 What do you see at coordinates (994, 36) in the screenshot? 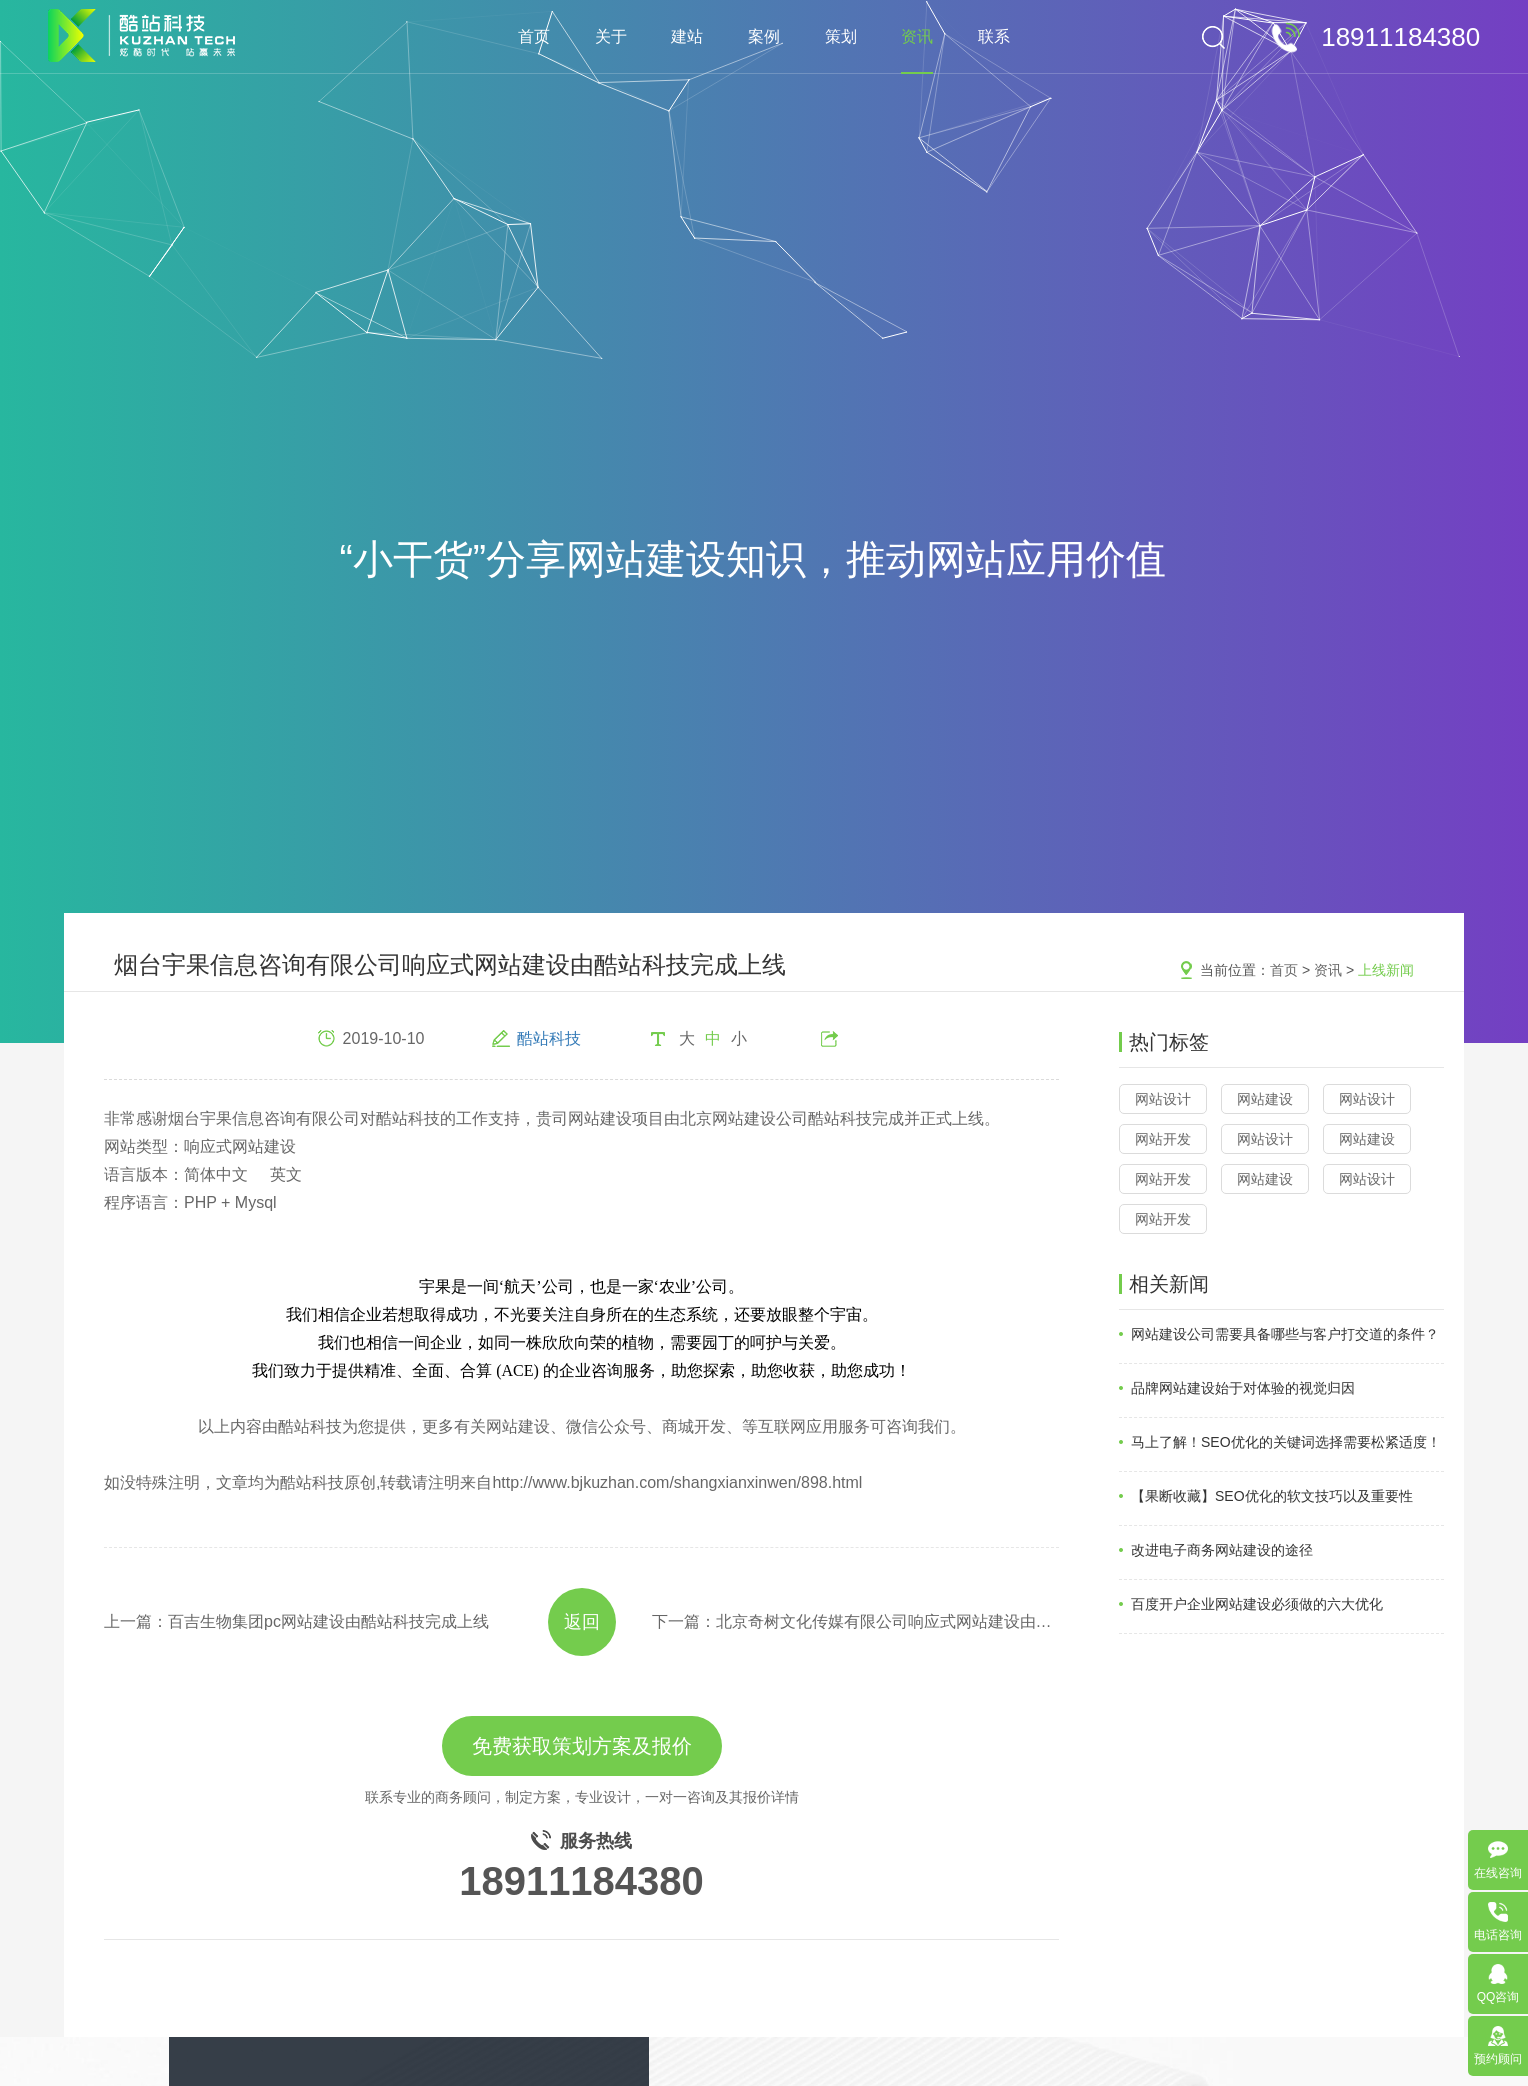
I see `联系` at bounding box center [994, 36].